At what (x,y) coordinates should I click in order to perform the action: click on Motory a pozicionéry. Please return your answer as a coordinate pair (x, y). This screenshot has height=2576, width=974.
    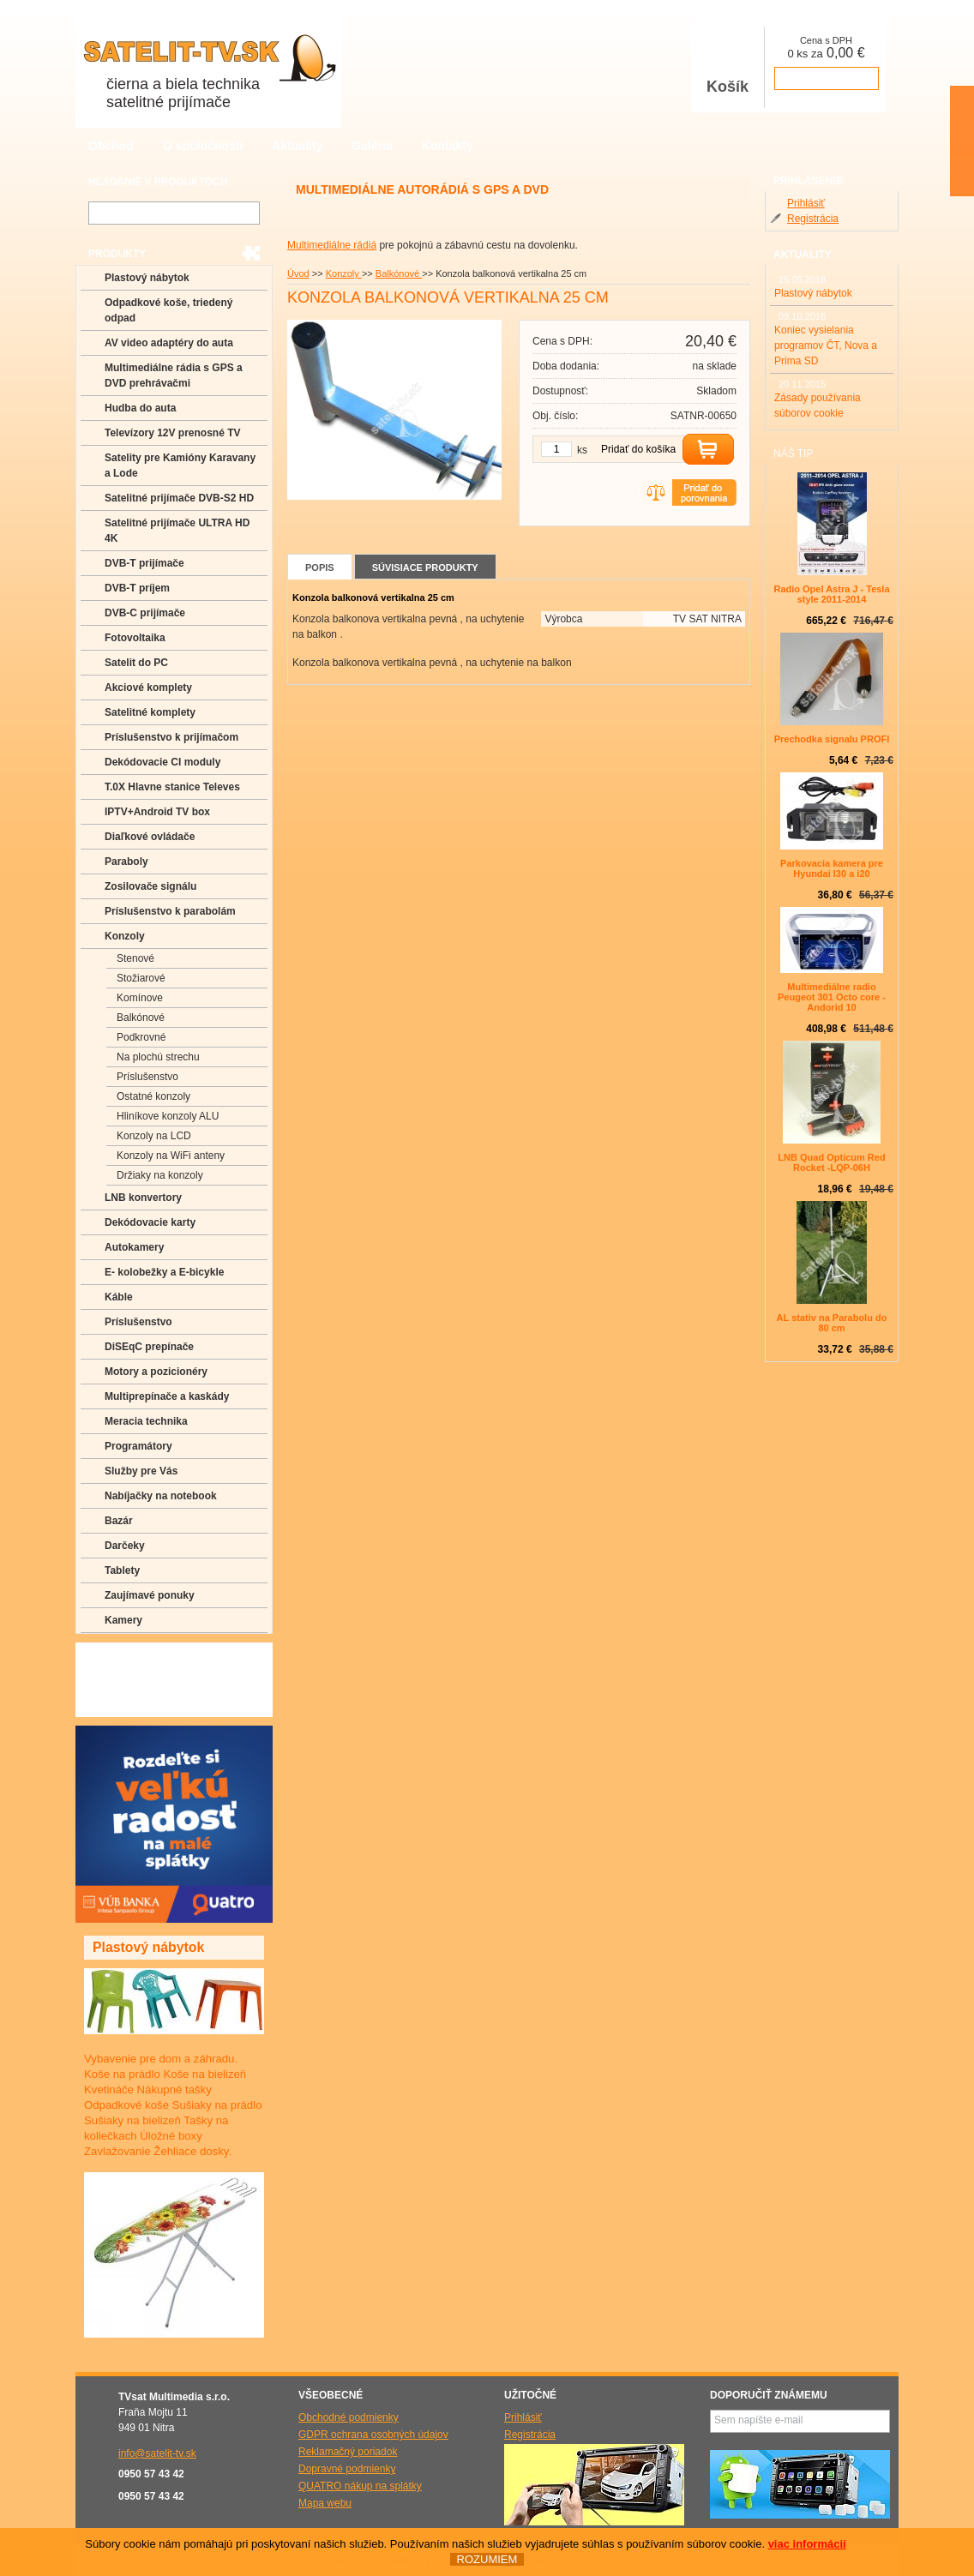
    Looking at the image, I should click on (156, 1372).